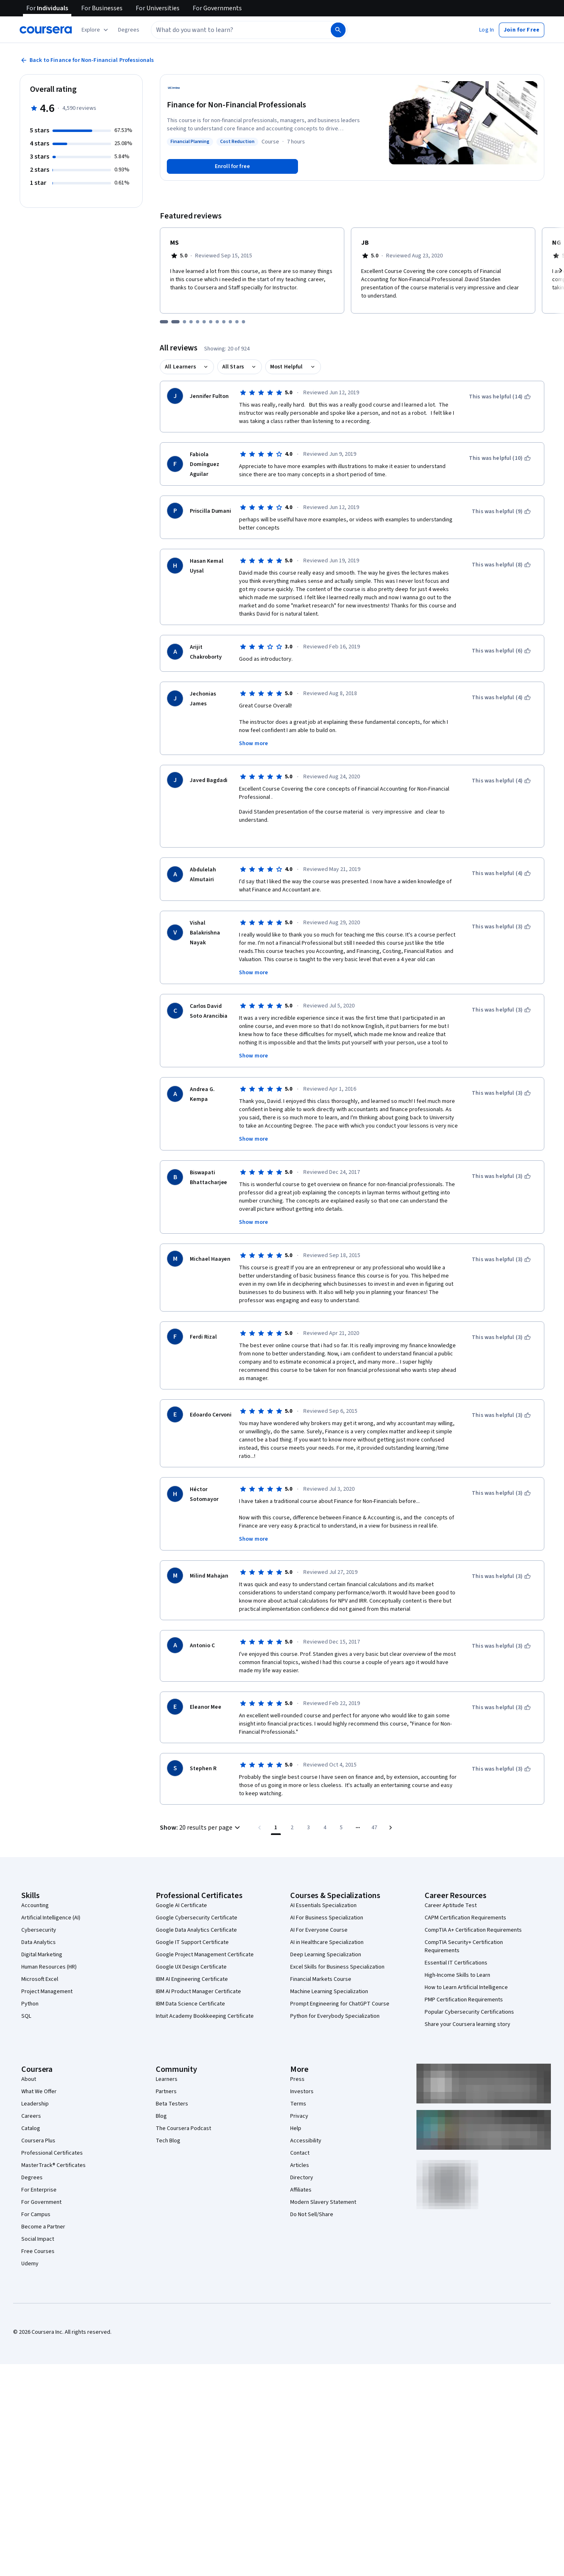 This screenshot has height=2576, width=564. I want to click on [This was helpful (6)], so click(501, 651).